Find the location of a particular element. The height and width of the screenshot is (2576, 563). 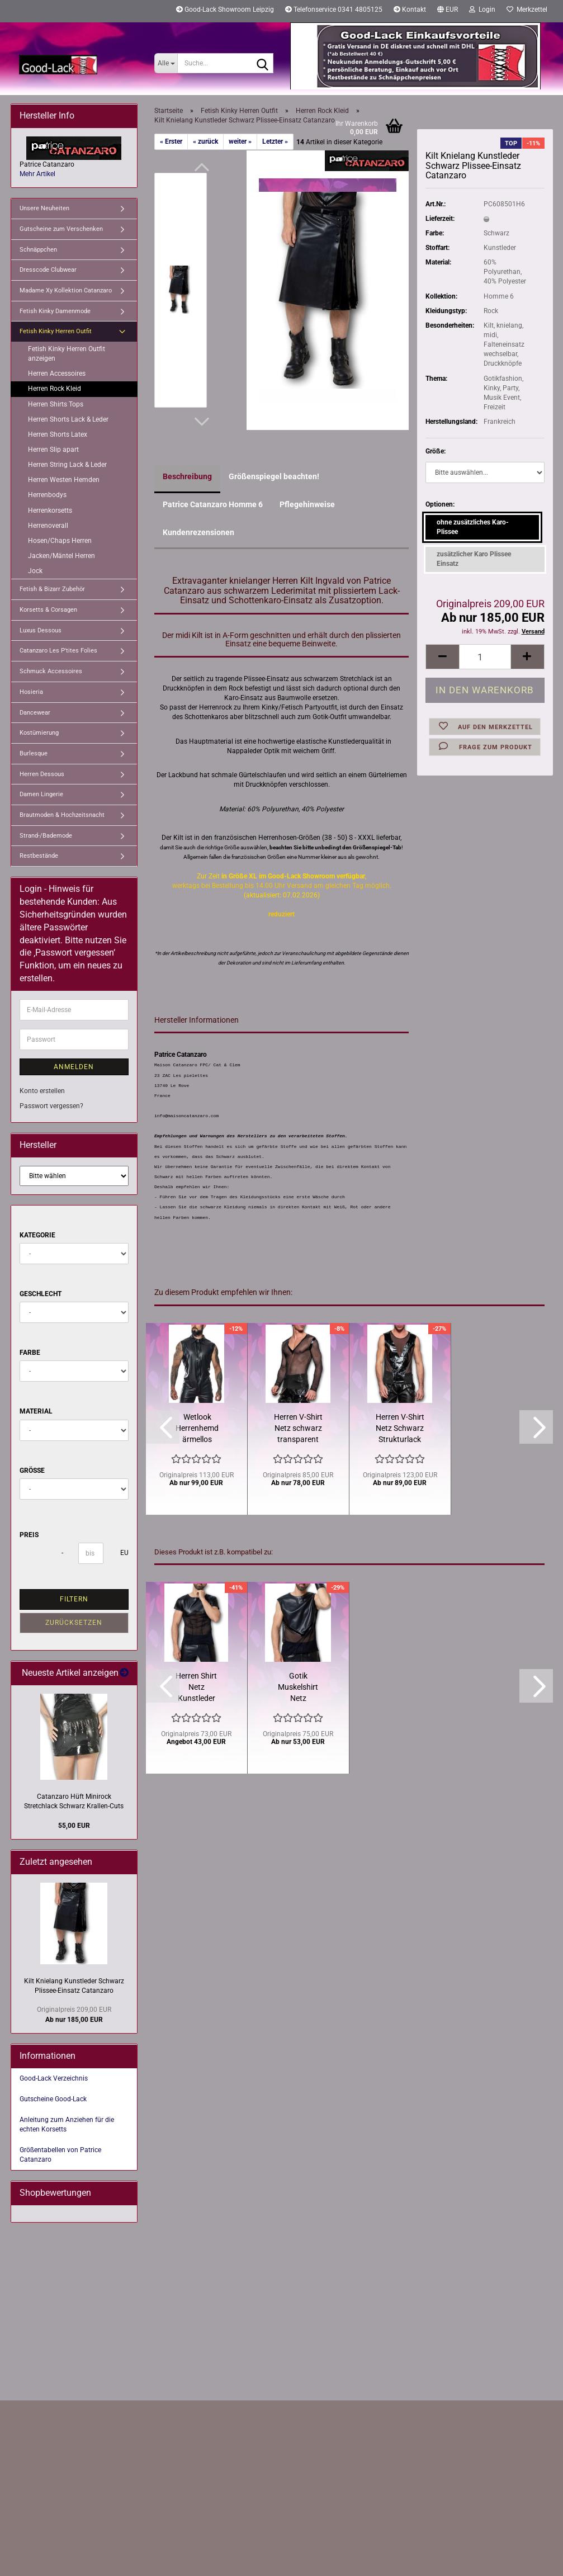

Herrenbodys is located at coordinates (47, 495).